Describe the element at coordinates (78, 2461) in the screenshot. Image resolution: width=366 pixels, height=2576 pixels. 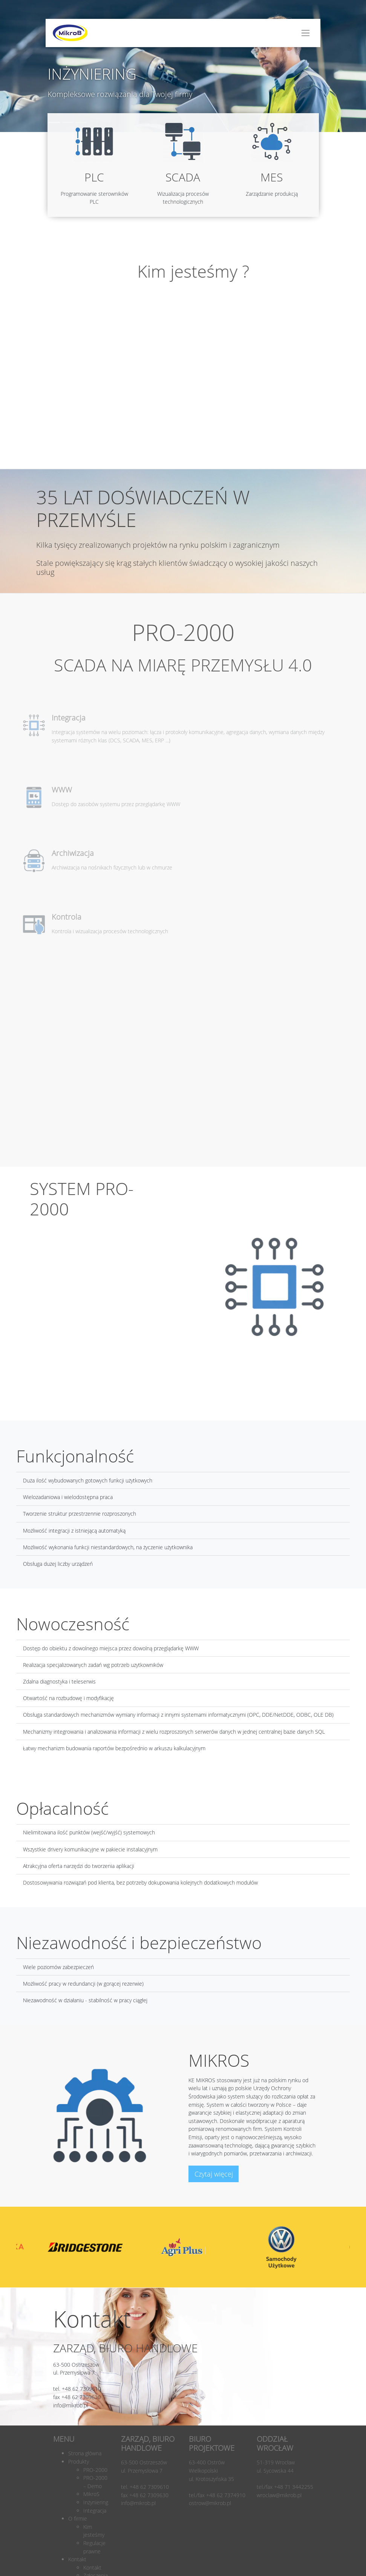
I see `Produkty` at that location.